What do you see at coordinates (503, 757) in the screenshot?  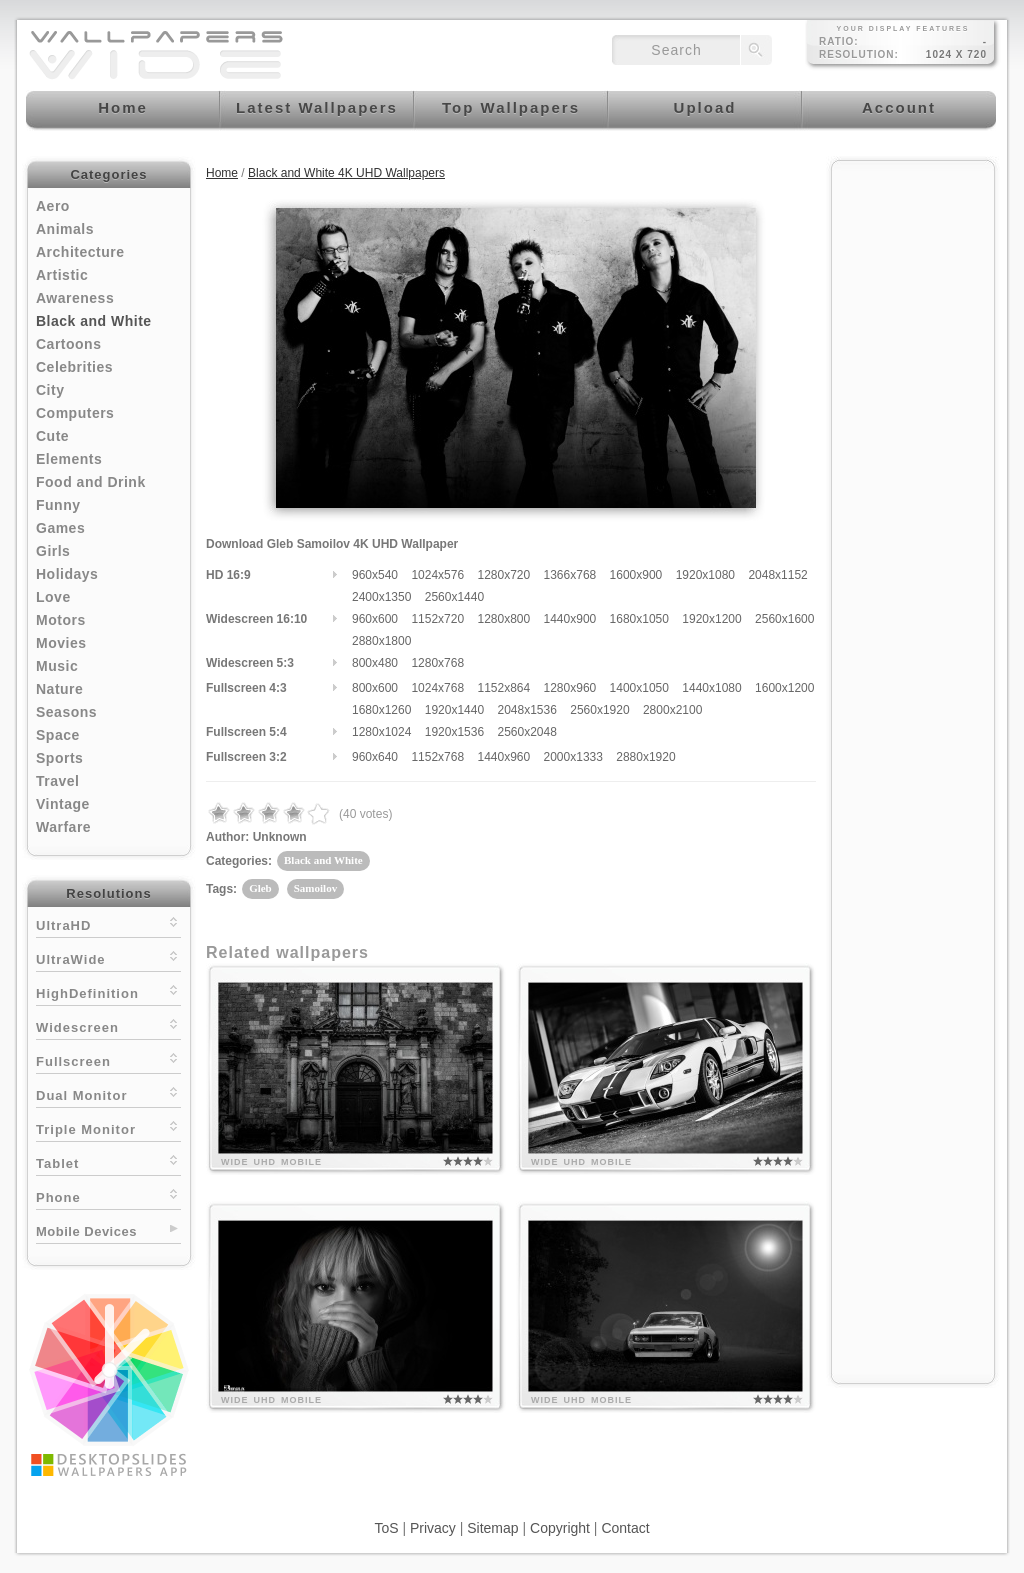 I see `1440x960` at bounding box center [503, 757].